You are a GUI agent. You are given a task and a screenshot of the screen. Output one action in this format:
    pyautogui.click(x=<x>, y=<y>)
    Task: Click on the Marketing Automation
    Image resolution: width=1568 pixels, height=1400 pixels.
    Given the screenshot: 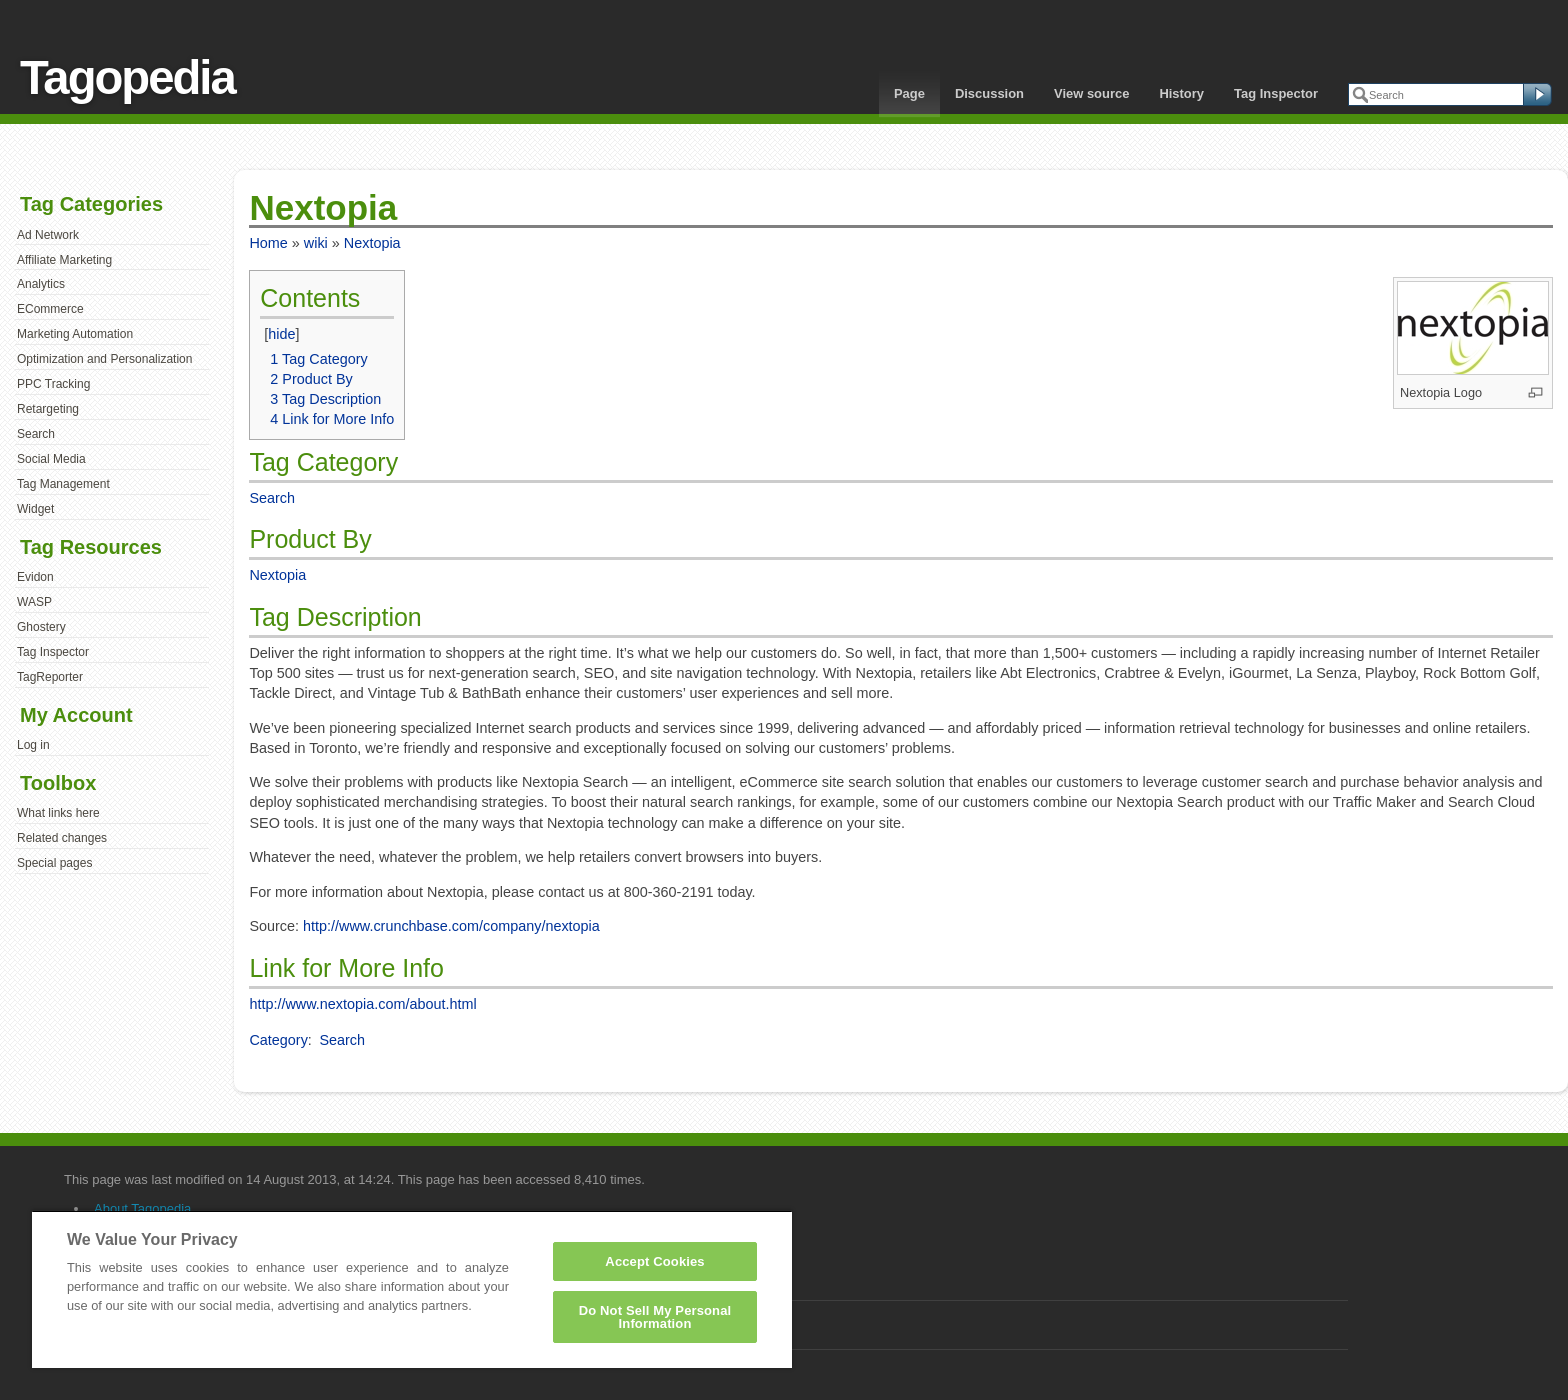 What is the action you would take?
    pyautogui.click(x=75, y=334)
    